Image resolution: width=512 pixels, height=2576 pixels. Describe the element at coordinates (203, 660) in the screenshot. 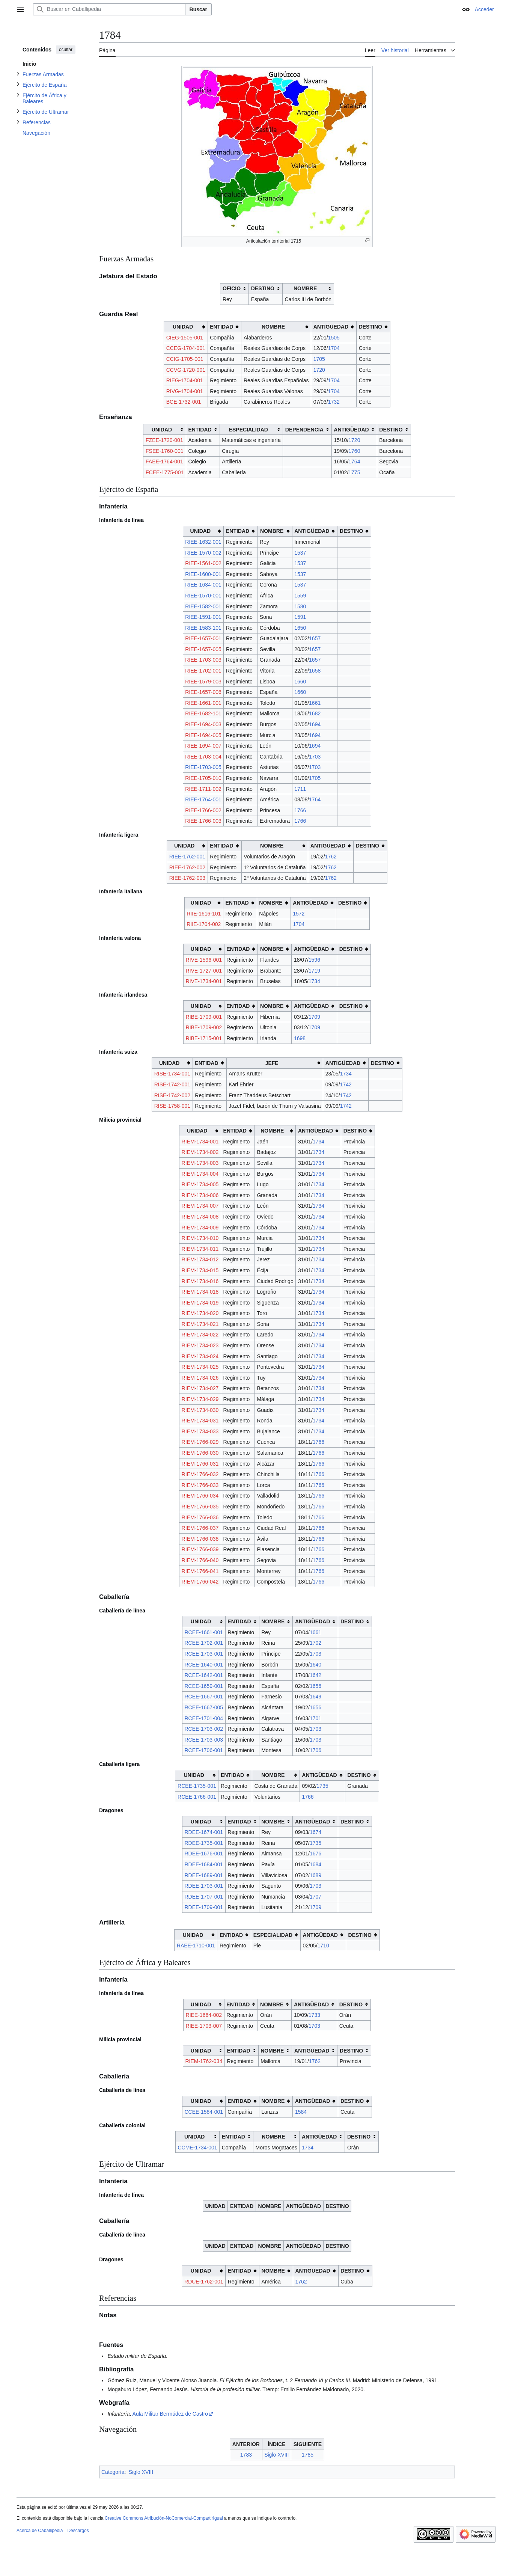

I see `RIEE-1703-003` at that location.